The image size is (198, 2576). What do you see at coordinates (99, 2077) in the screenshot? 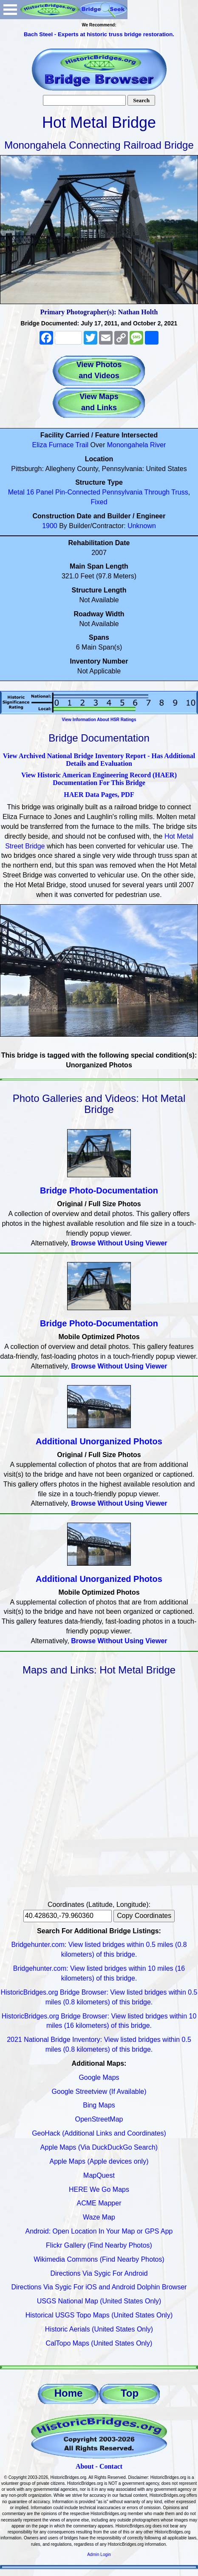
I see `Google Maps` at bounding box center [99, 2077].